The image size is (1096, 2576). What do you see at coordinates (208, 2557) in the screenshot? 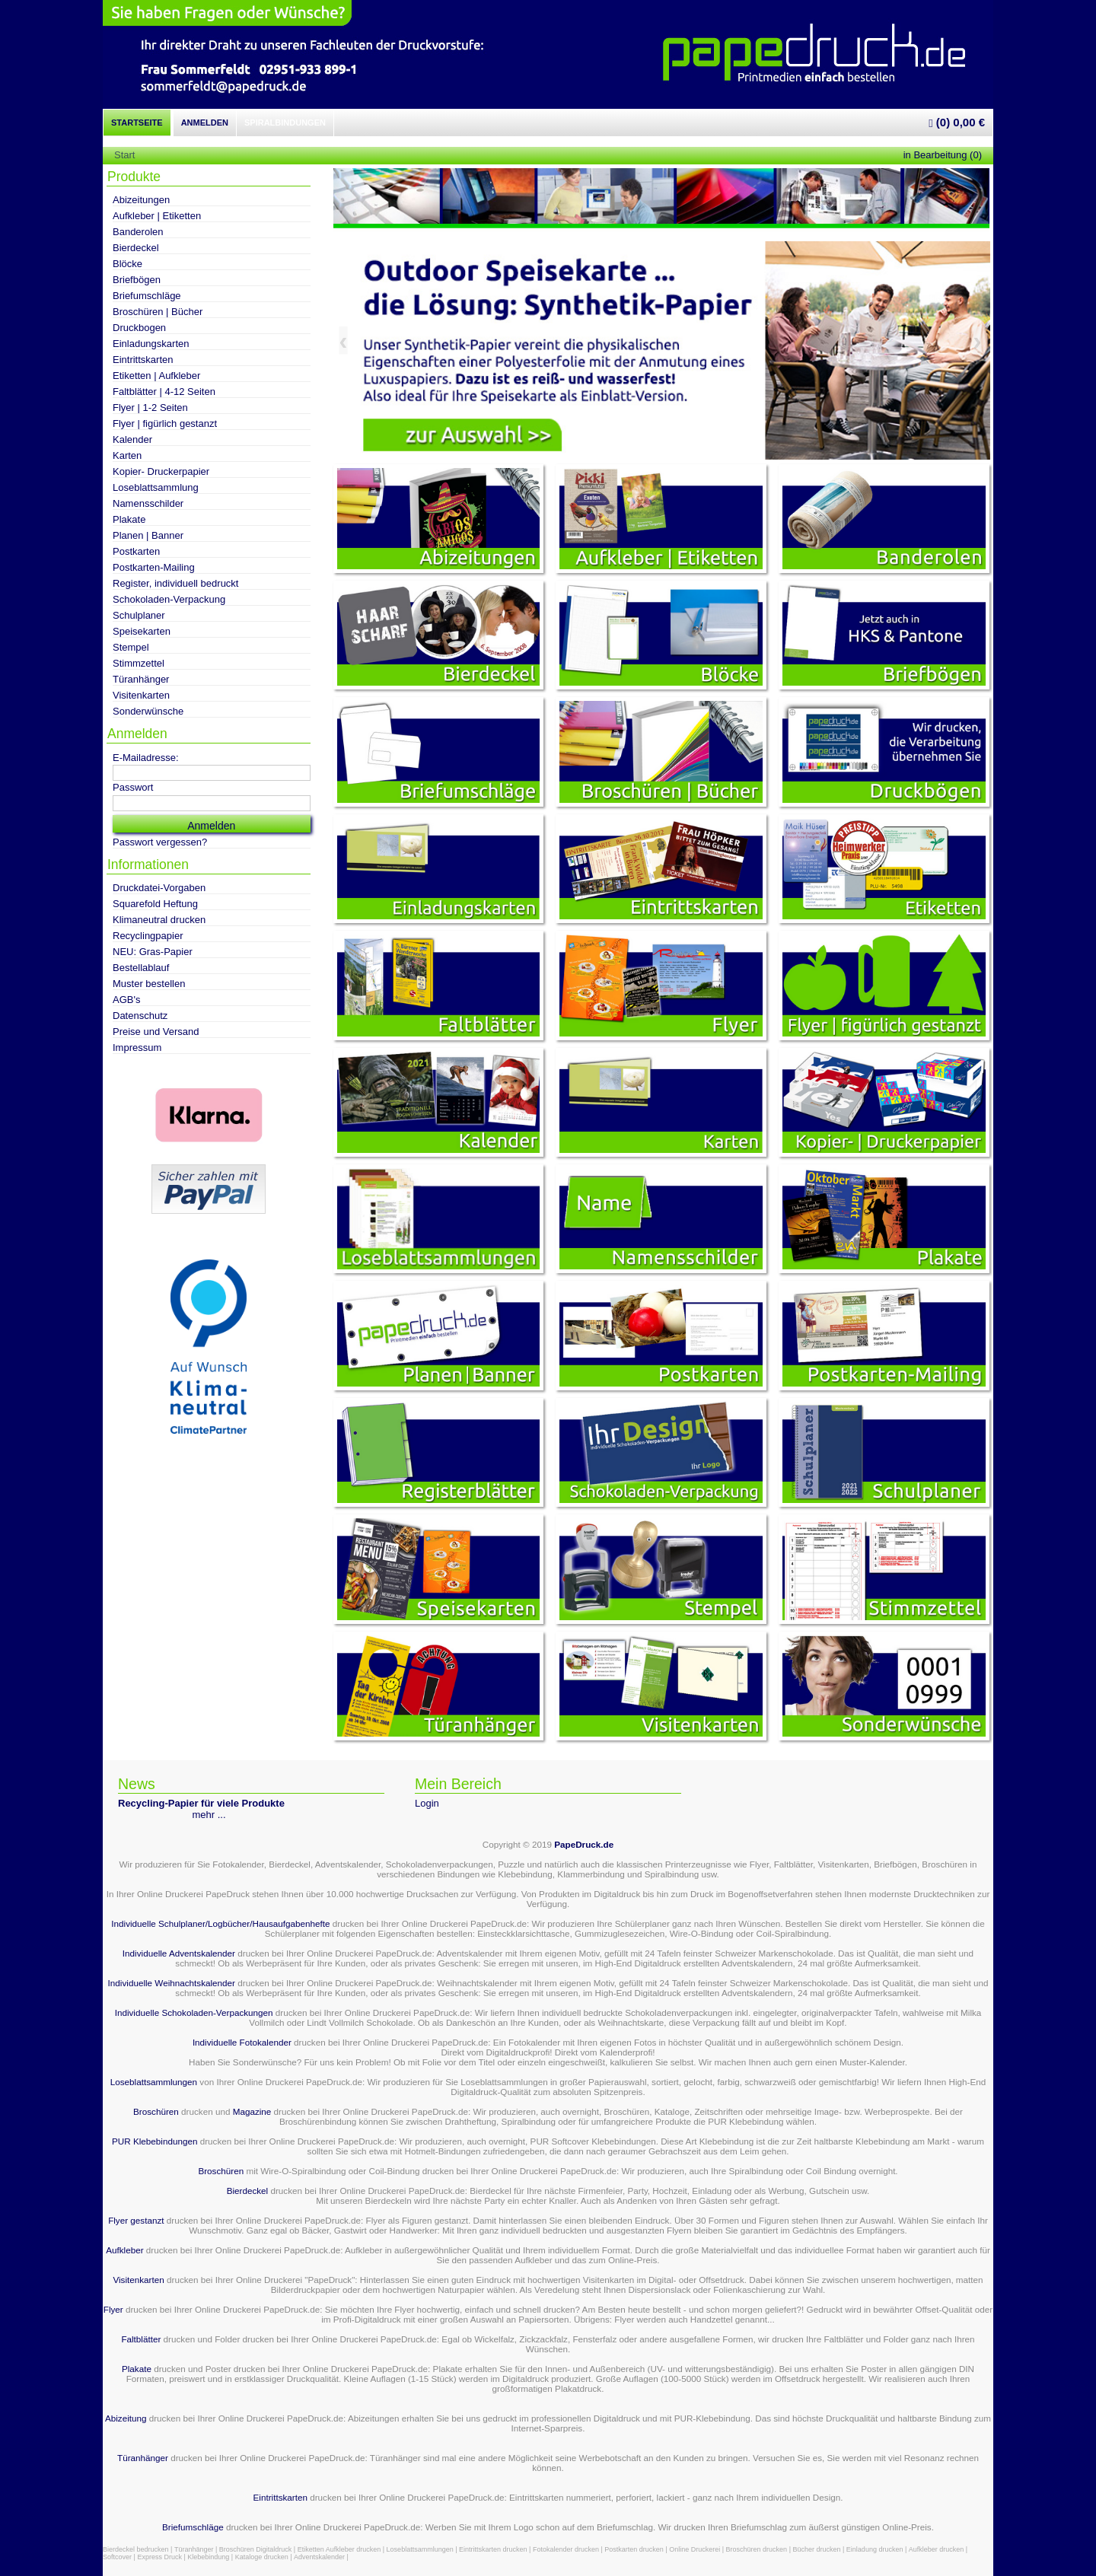
I see `Klebebindung` at bounding box center [208, 2557].